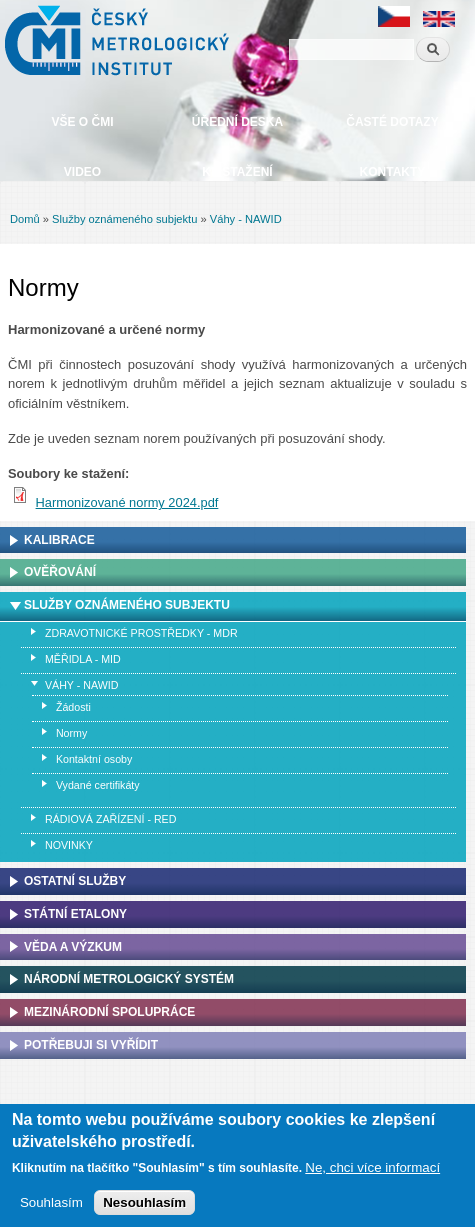  Describe the element at coordinates (372, 1172) in the screenshot. I see `Ne, chci více informací` at that location.